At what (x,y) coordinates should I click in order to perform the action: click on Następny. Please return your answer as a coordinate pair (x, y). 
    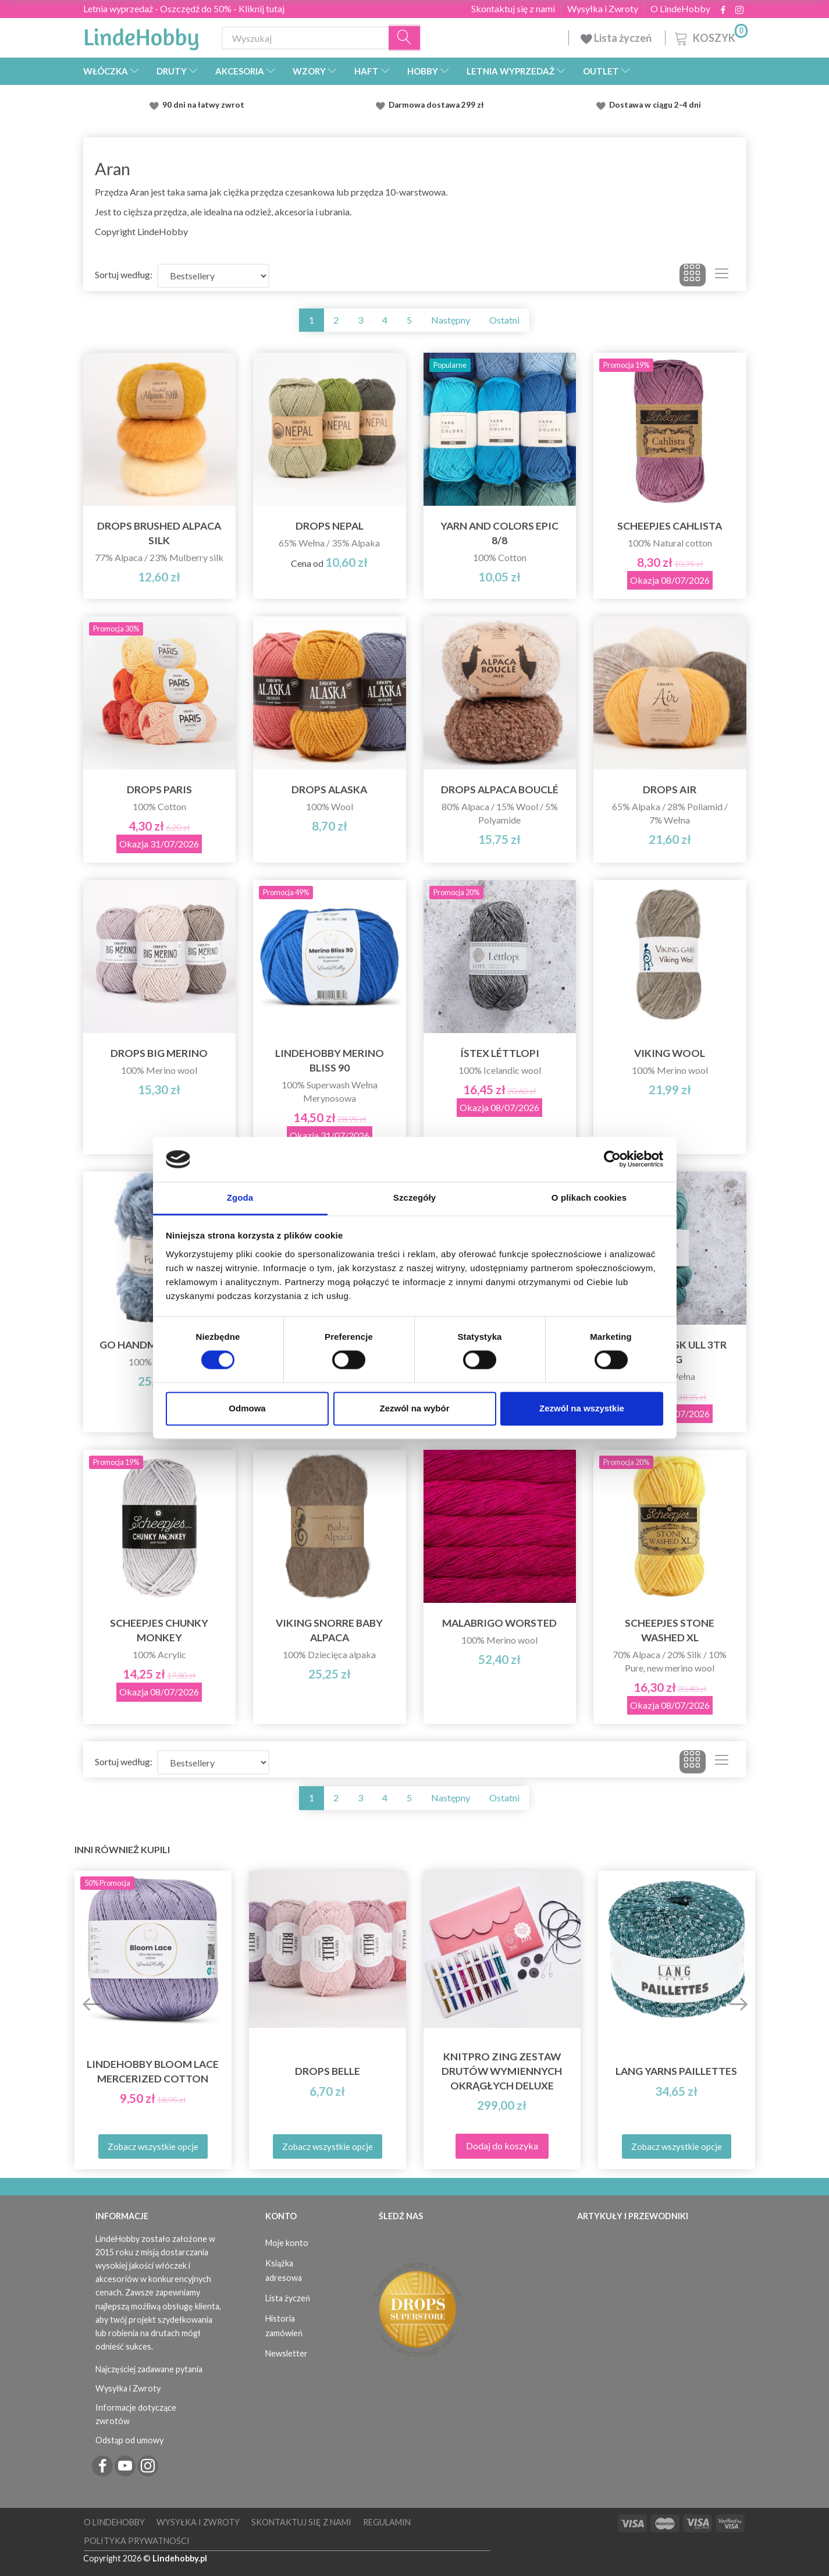
    Looking at the image, I should click on (450, 319).